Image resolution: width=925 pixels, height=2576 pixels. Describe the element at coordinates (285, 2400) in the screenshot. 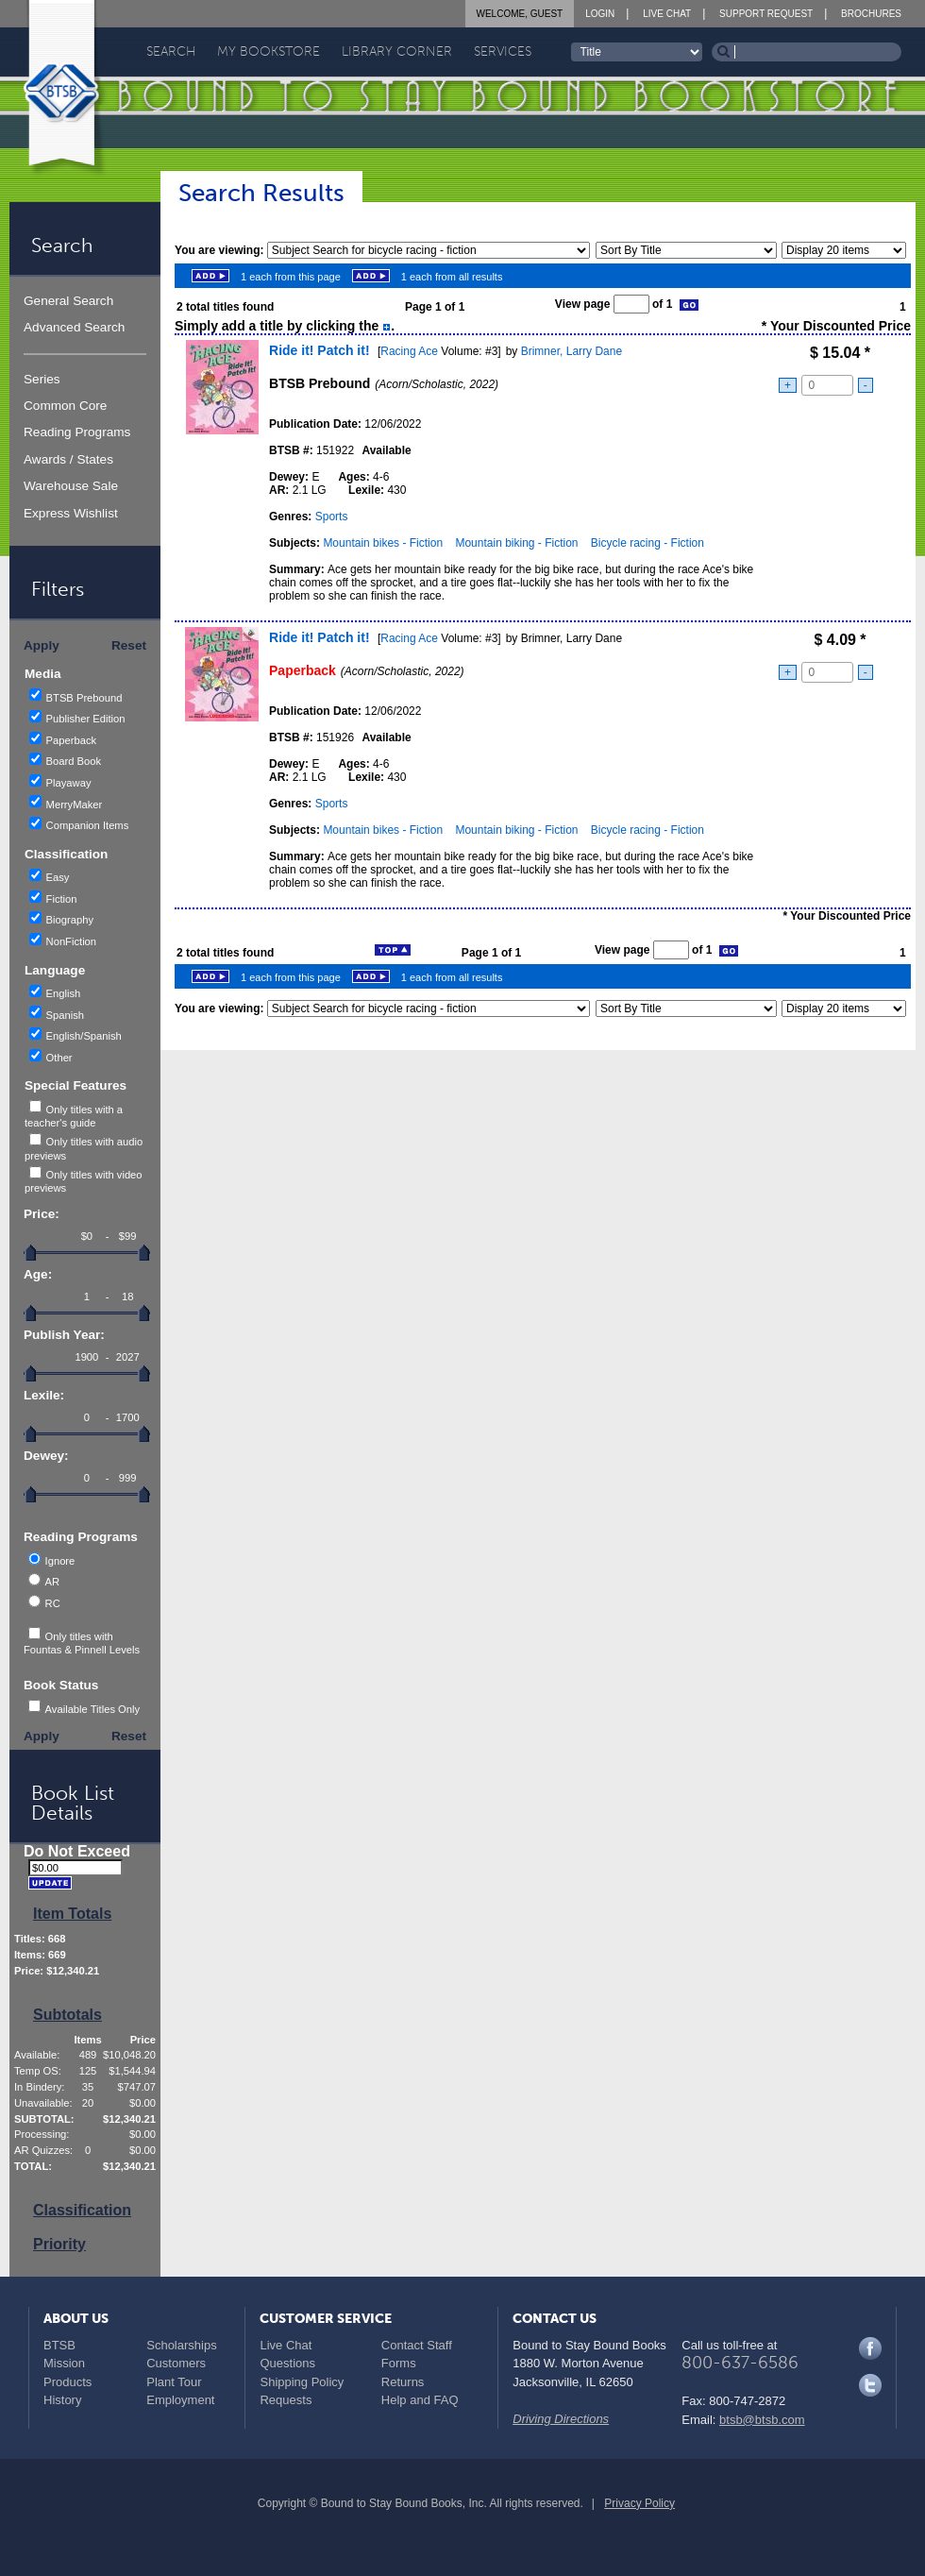

I see `Requests` at that location.